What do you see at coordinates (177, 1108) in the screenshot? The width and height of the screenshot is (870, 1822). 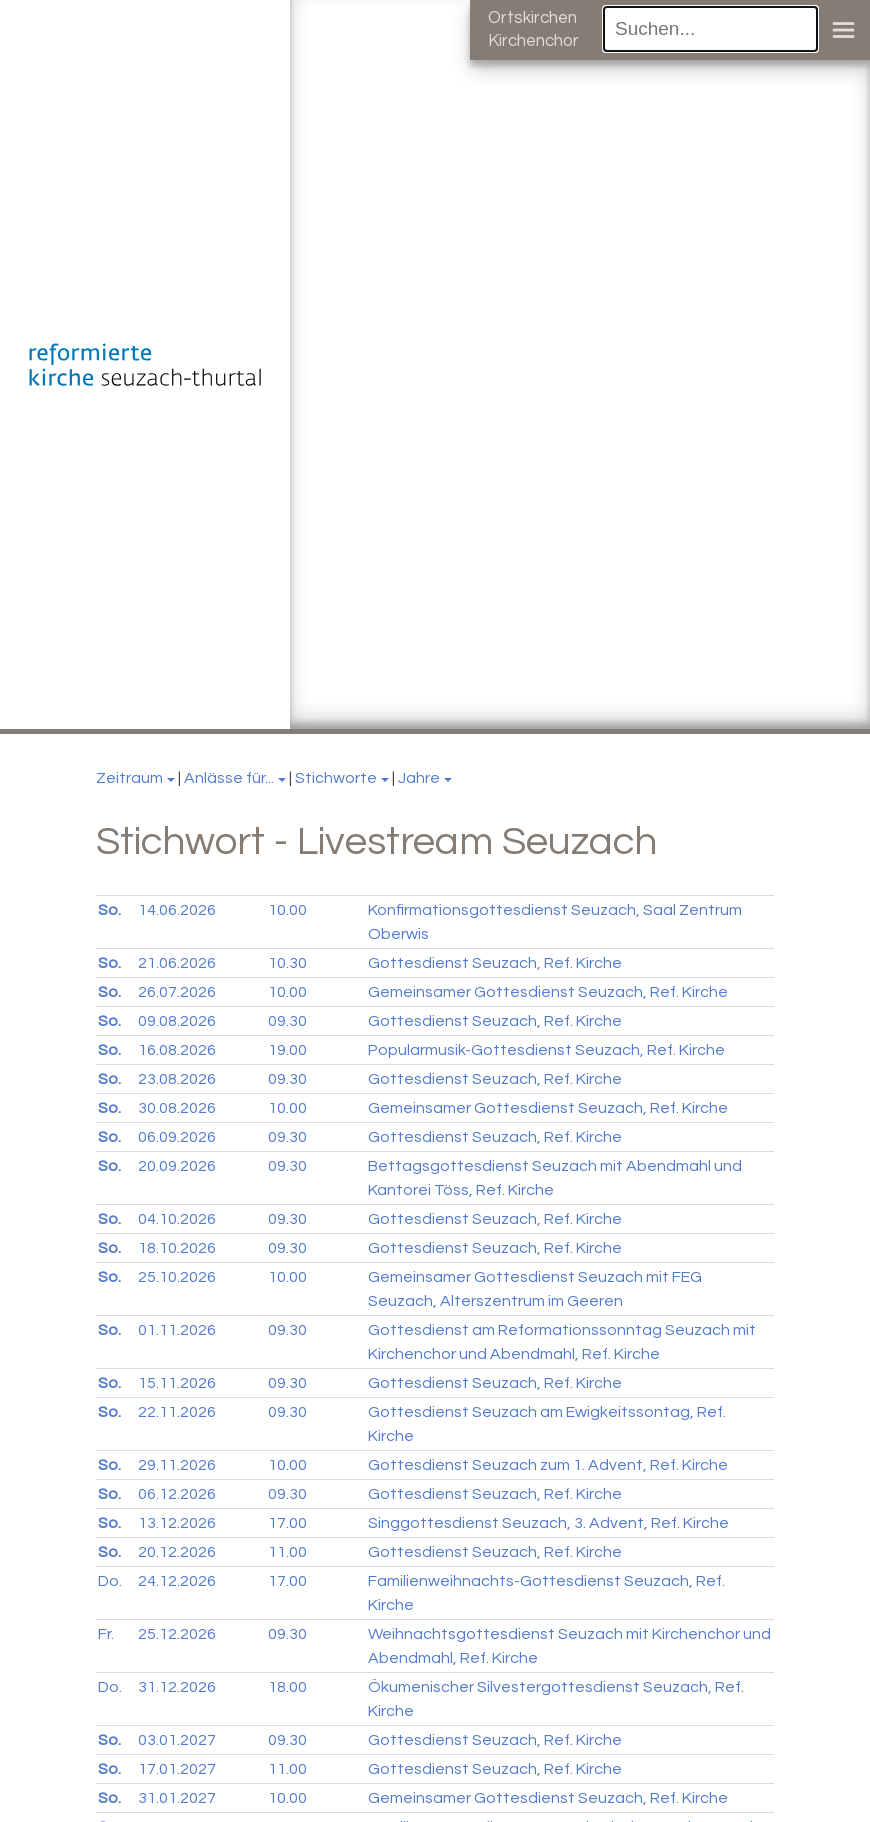 I see `30.08.` at bounding box center [177, 1108].